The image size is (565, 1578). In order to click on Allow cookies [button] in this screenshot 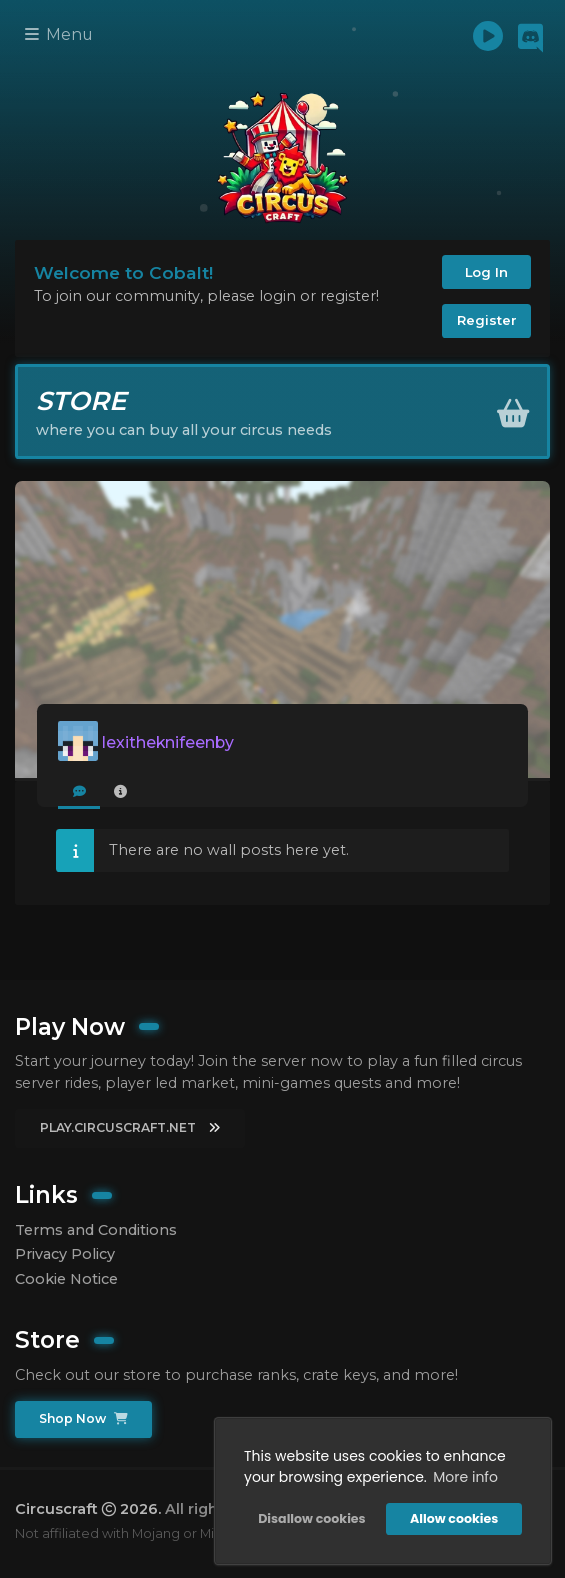, I will do `click(454, 1518)`.